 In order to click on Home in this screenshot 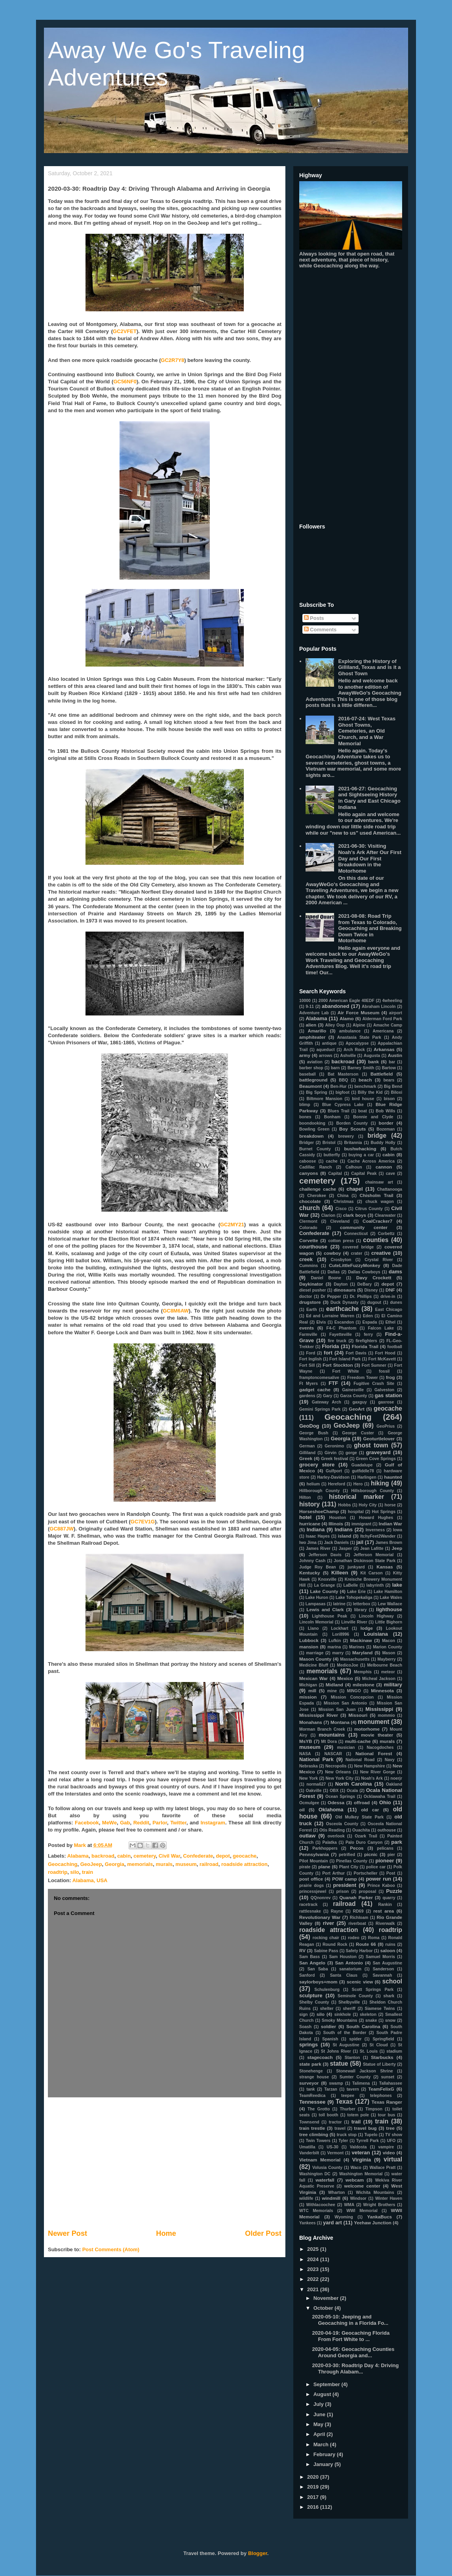, I will do `click(166, 2233)`.